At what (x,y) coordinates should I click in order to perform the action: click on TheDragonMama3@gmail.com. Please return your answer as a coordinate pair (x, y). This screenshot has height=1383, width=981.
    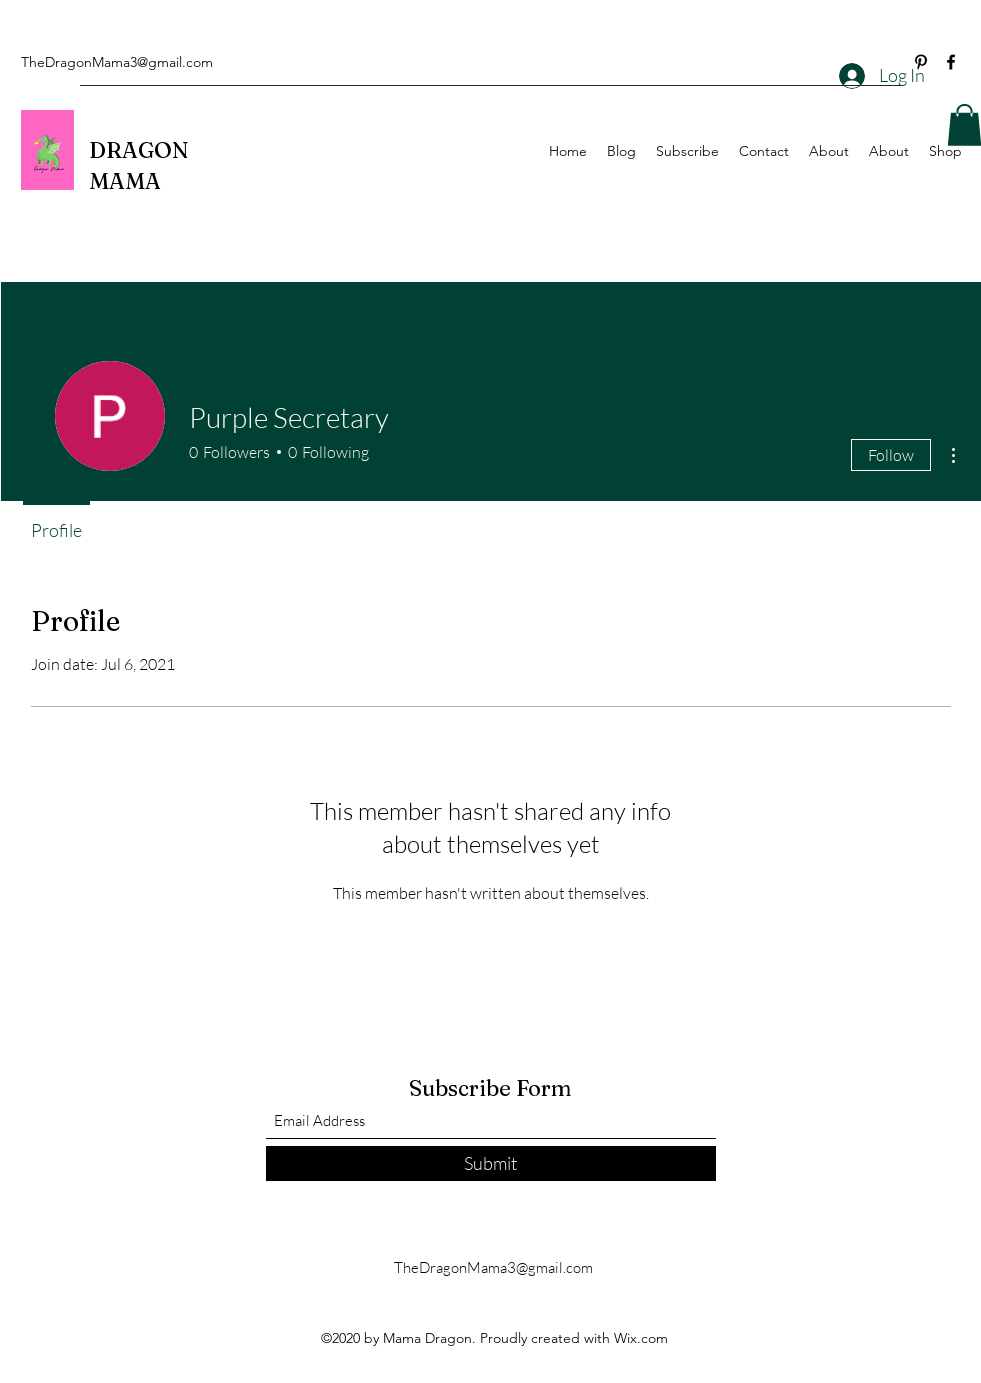
    Looking at the image, I should click on (117, 62).